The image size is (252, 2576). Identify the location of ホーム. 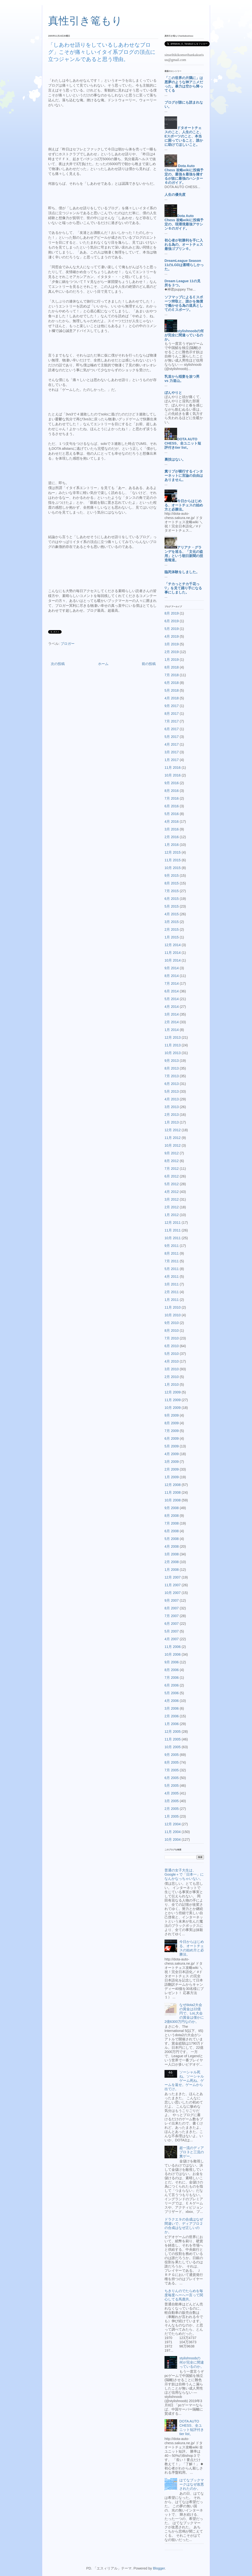
(103, 664).